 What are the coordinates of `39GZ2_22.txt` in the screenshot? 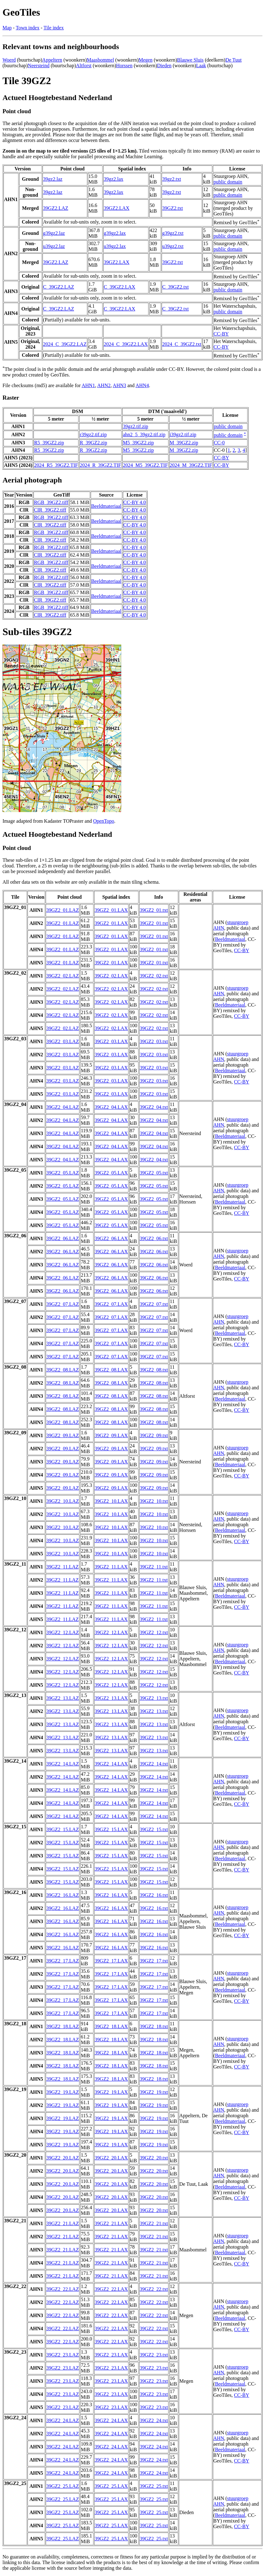 It's located at (154, 2289).